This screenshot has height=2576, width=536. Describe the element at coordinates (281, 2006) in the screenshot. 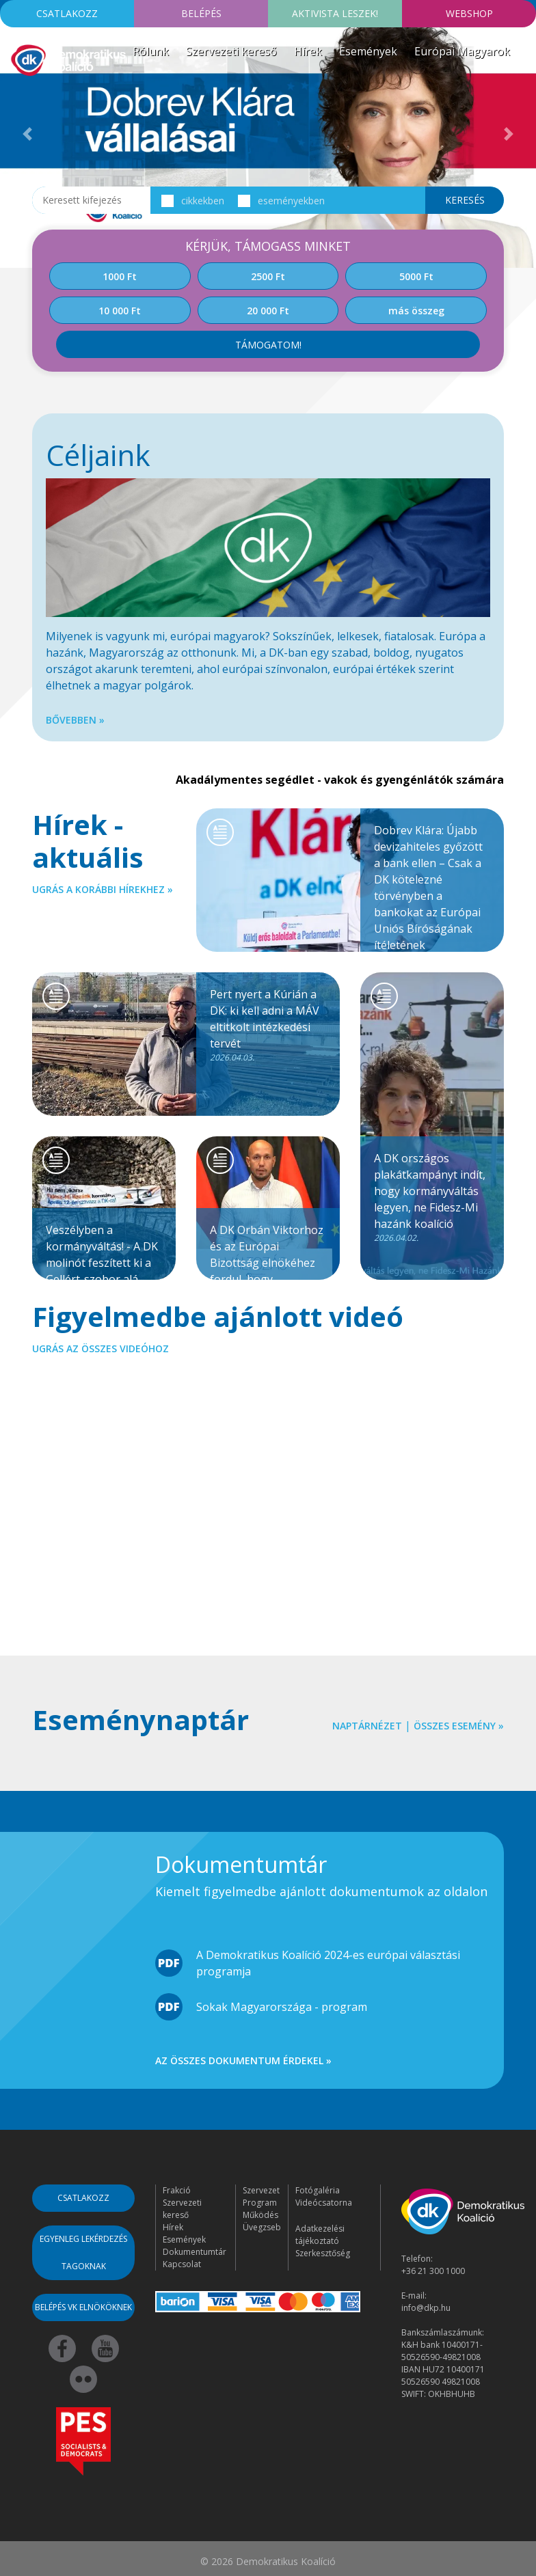

I see `Sokak Magyarországa - program` at that location.